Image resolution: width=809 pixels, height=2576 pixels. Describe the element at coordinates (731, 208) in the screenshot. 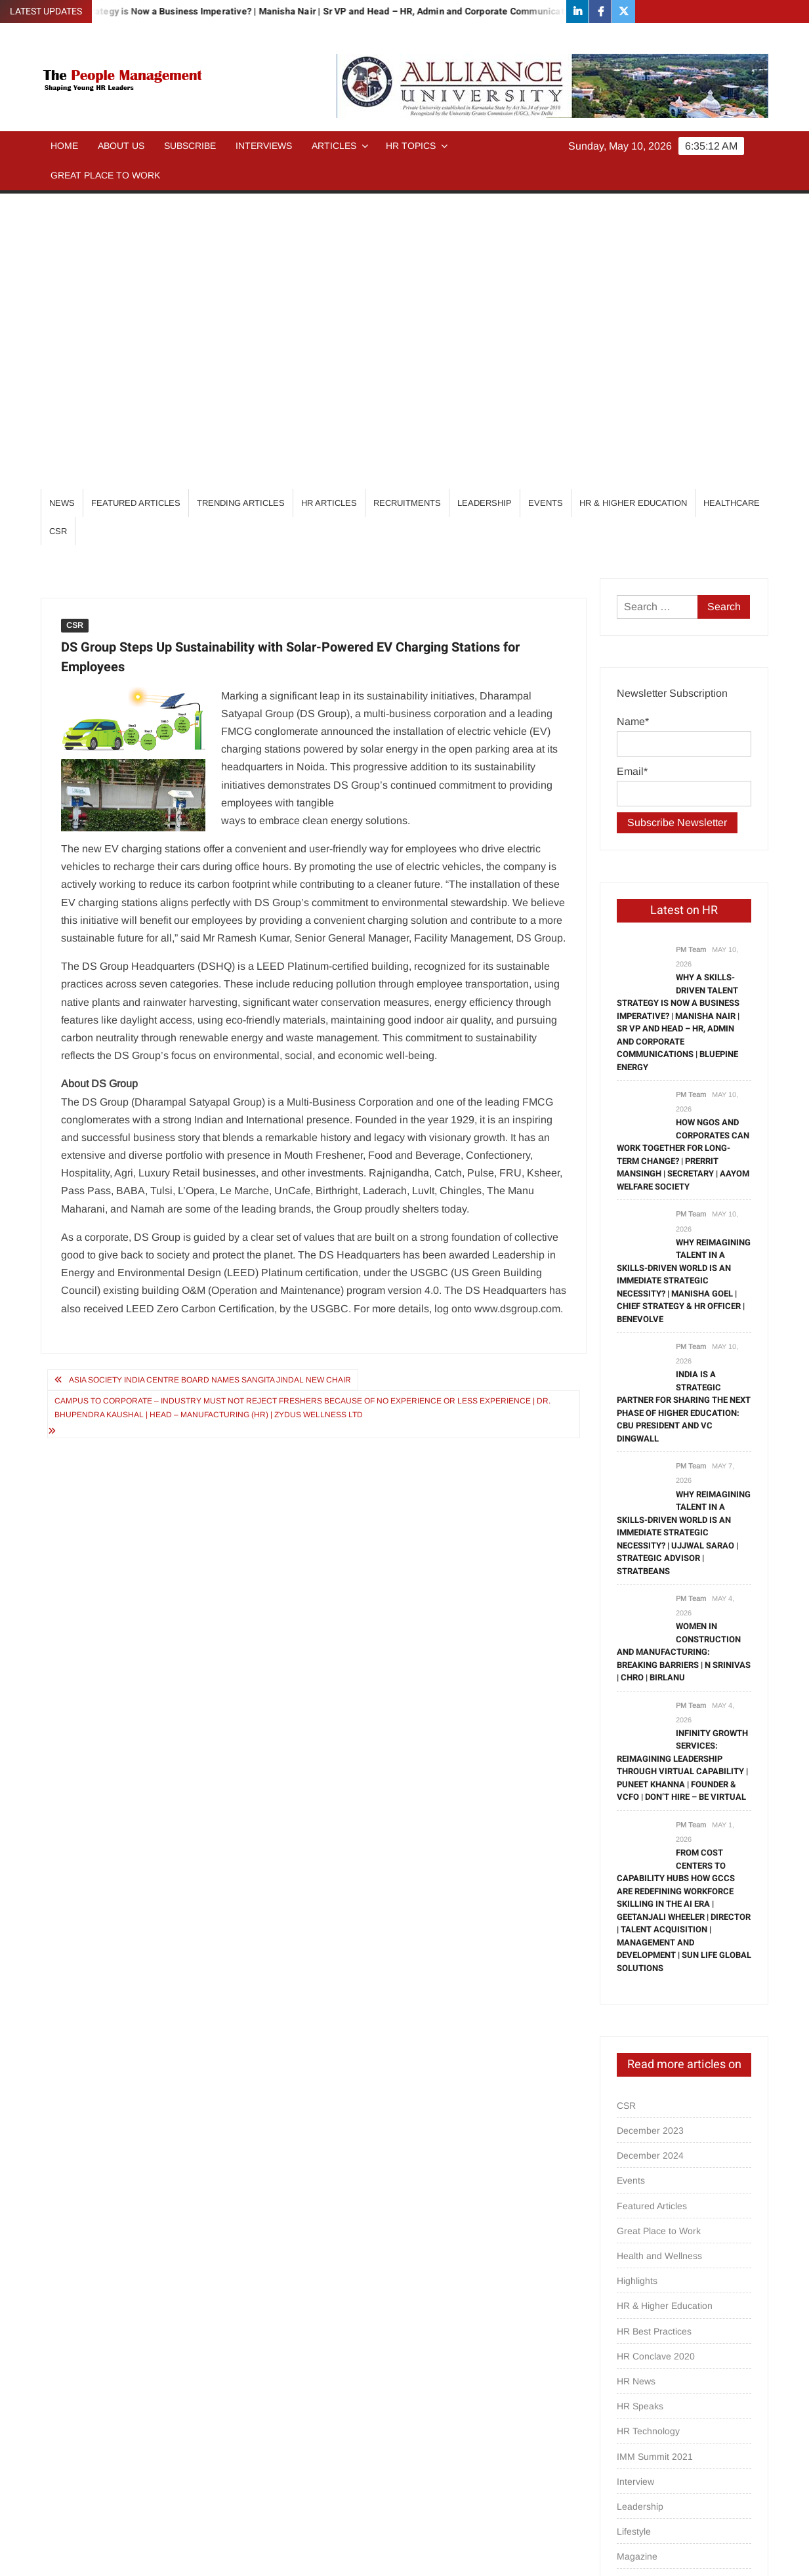

I see `Healthcare` at that location.